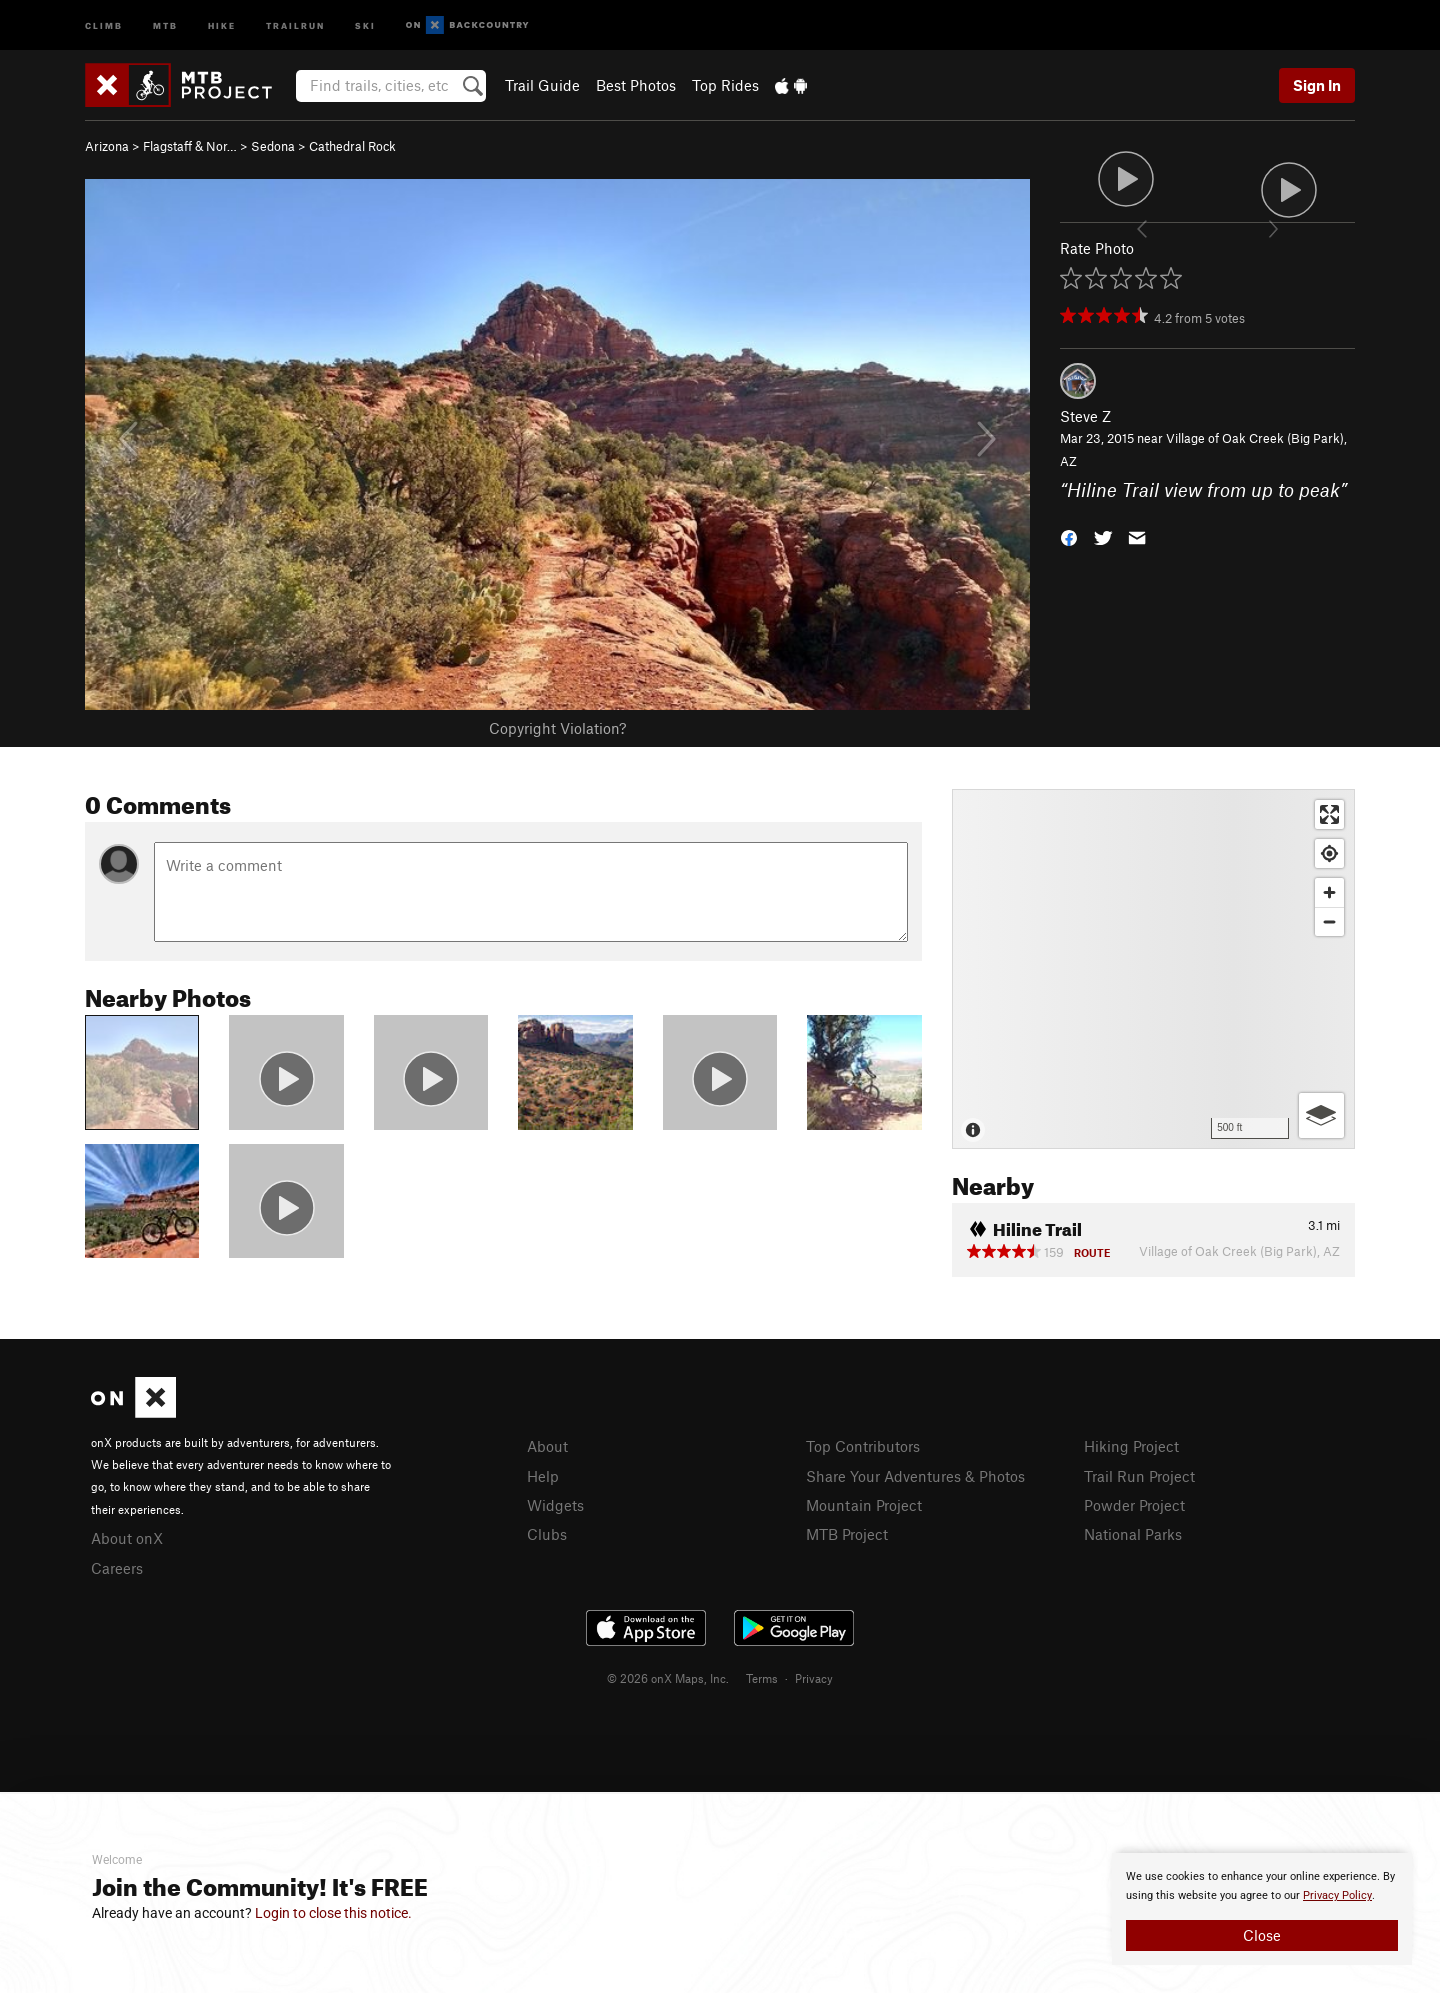  Describe the element at coordinates (543, 1476) in the screenshot. I see `Help` at that location.